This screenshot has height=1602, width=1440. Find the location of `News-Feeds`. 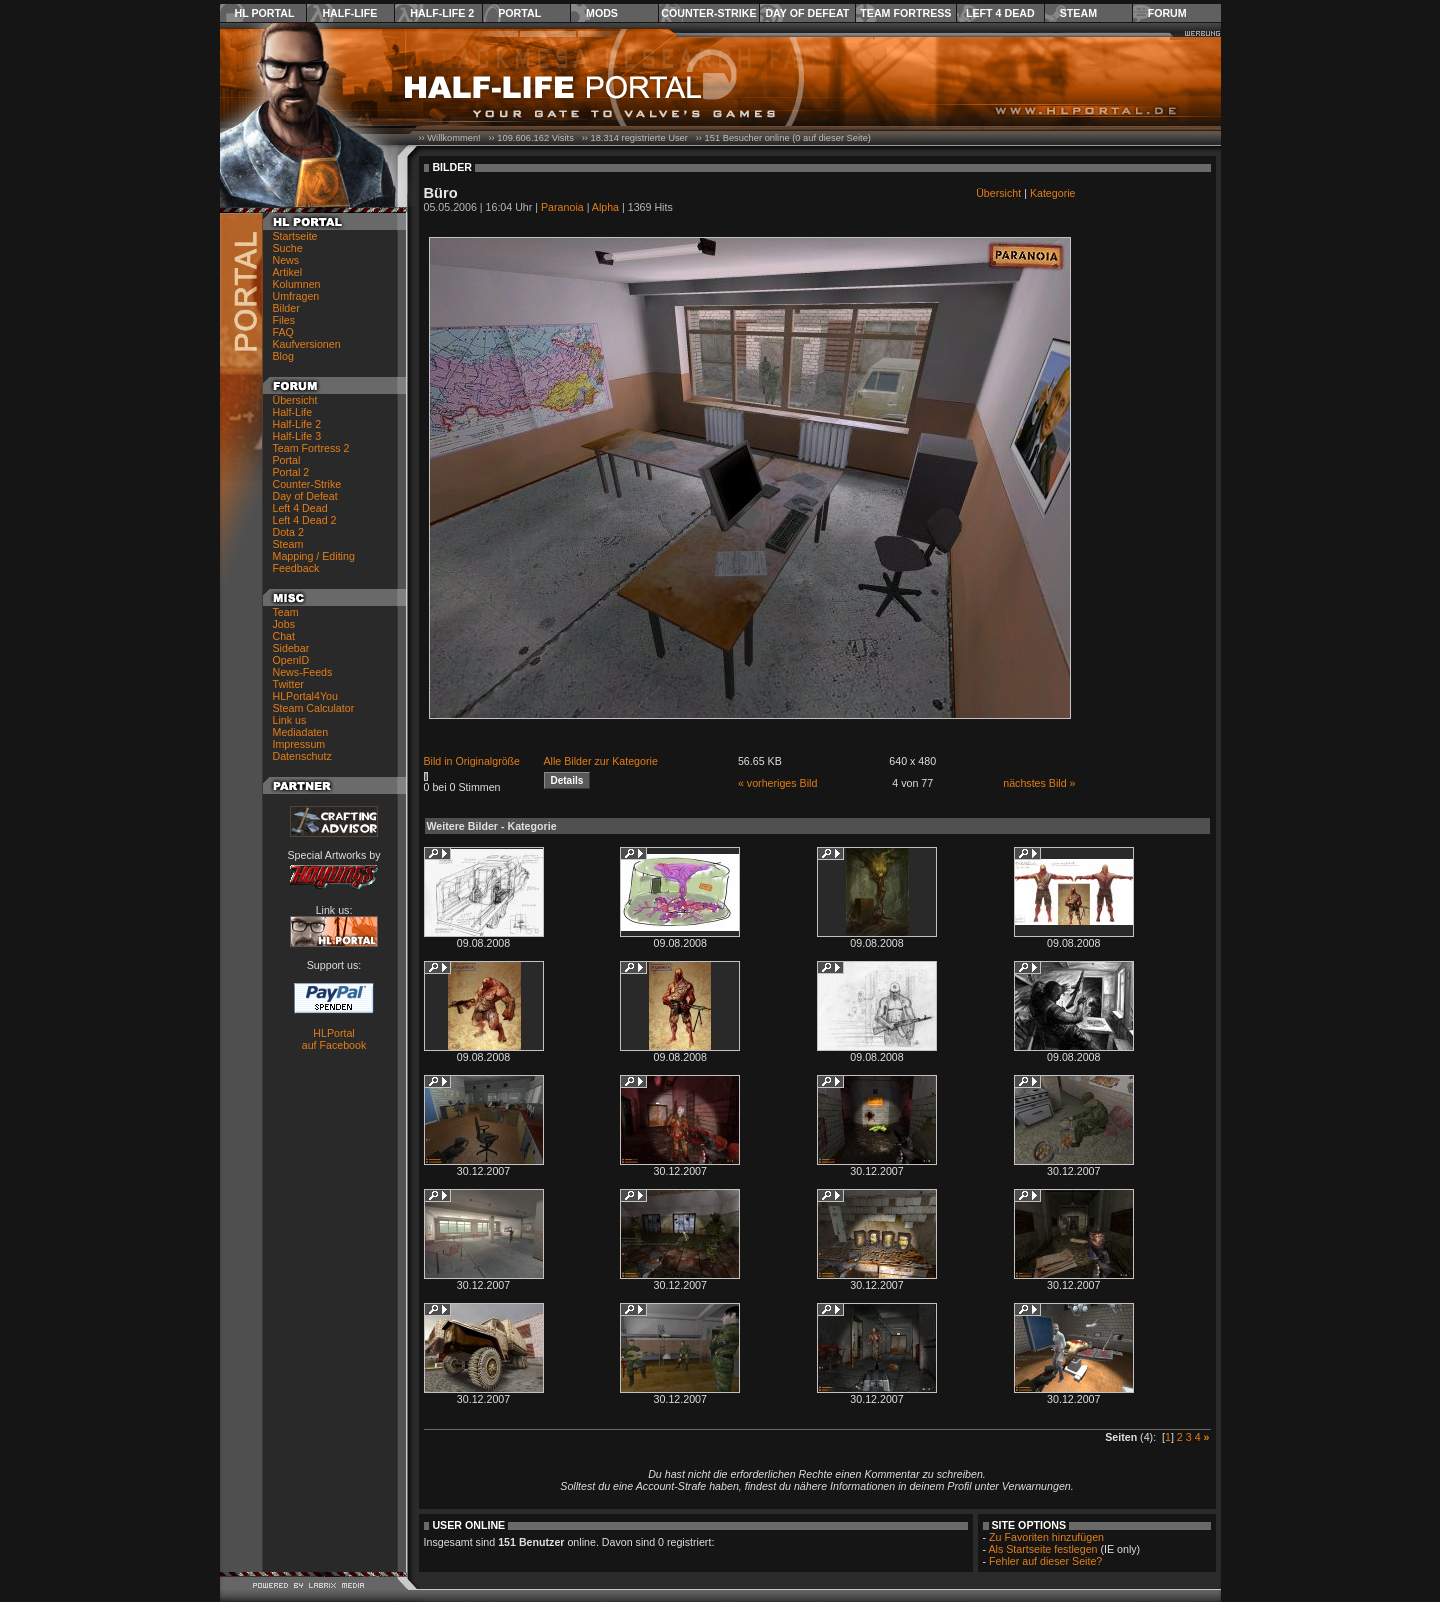

News-Feeds is located at coordinates (303, 672).